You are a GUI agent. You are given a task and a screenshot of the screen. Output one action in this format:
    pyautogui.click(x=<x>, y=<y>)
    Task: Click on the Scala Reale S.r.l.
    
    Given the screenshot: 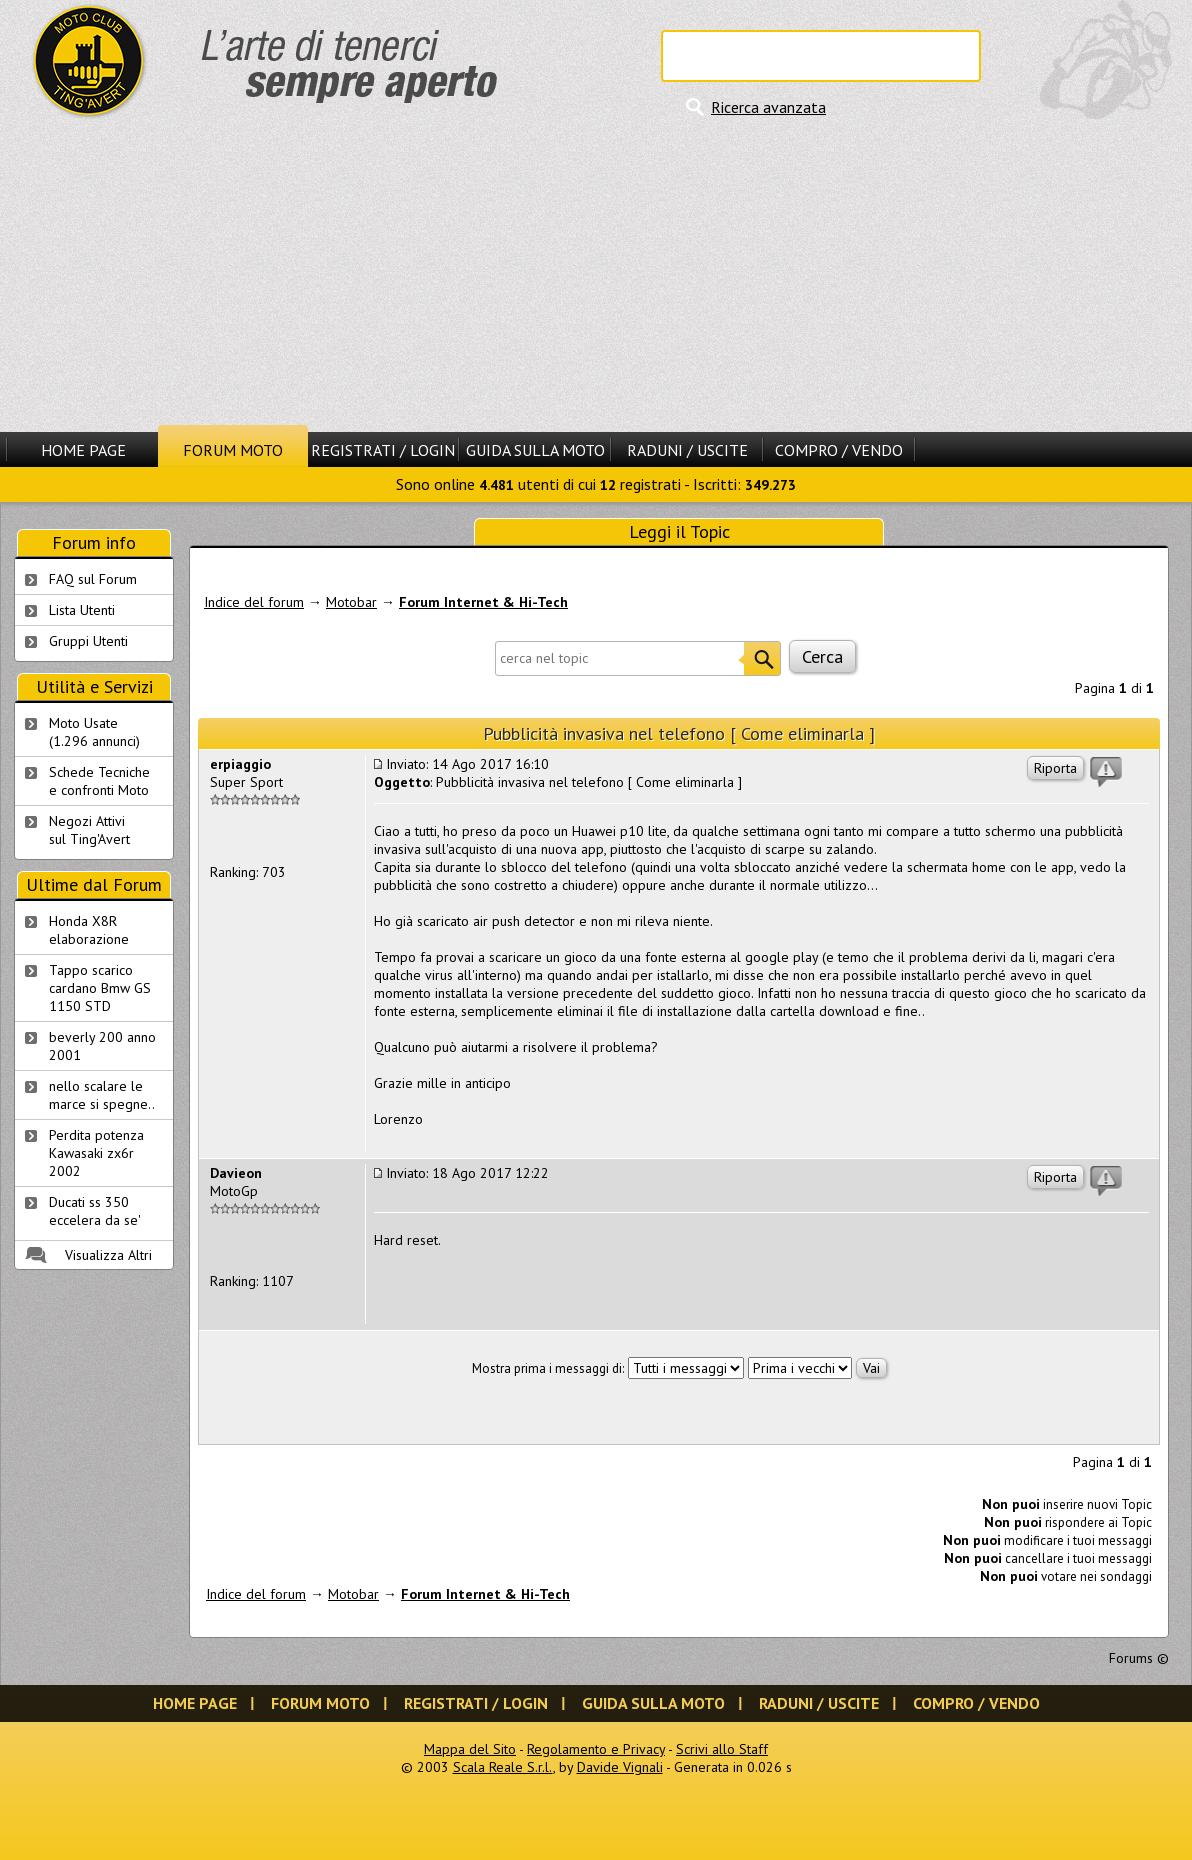 What is the action you would take?
    pyautogui.click(x=503, y=1767)
    